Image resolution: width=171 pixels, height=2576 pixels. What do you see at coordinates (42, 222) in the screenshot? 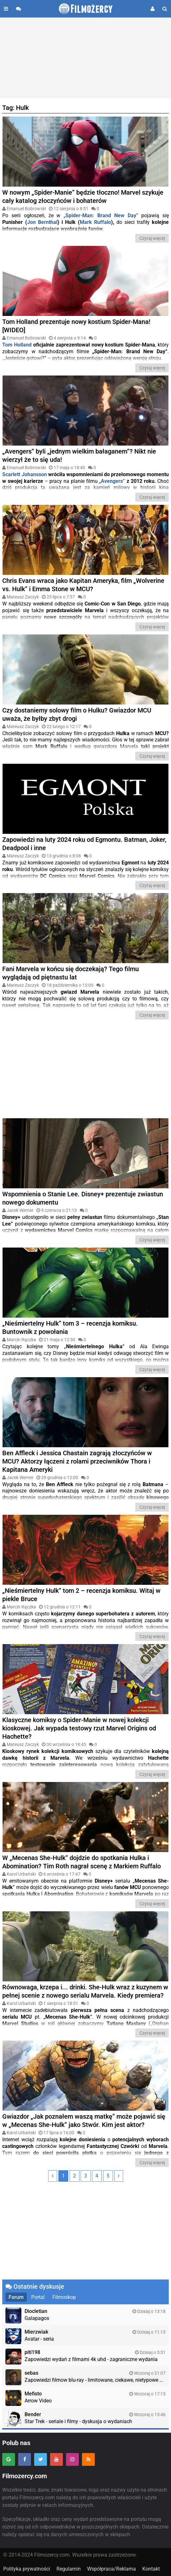
I see `Jon Bernthal` at bounding box center [42, 222].